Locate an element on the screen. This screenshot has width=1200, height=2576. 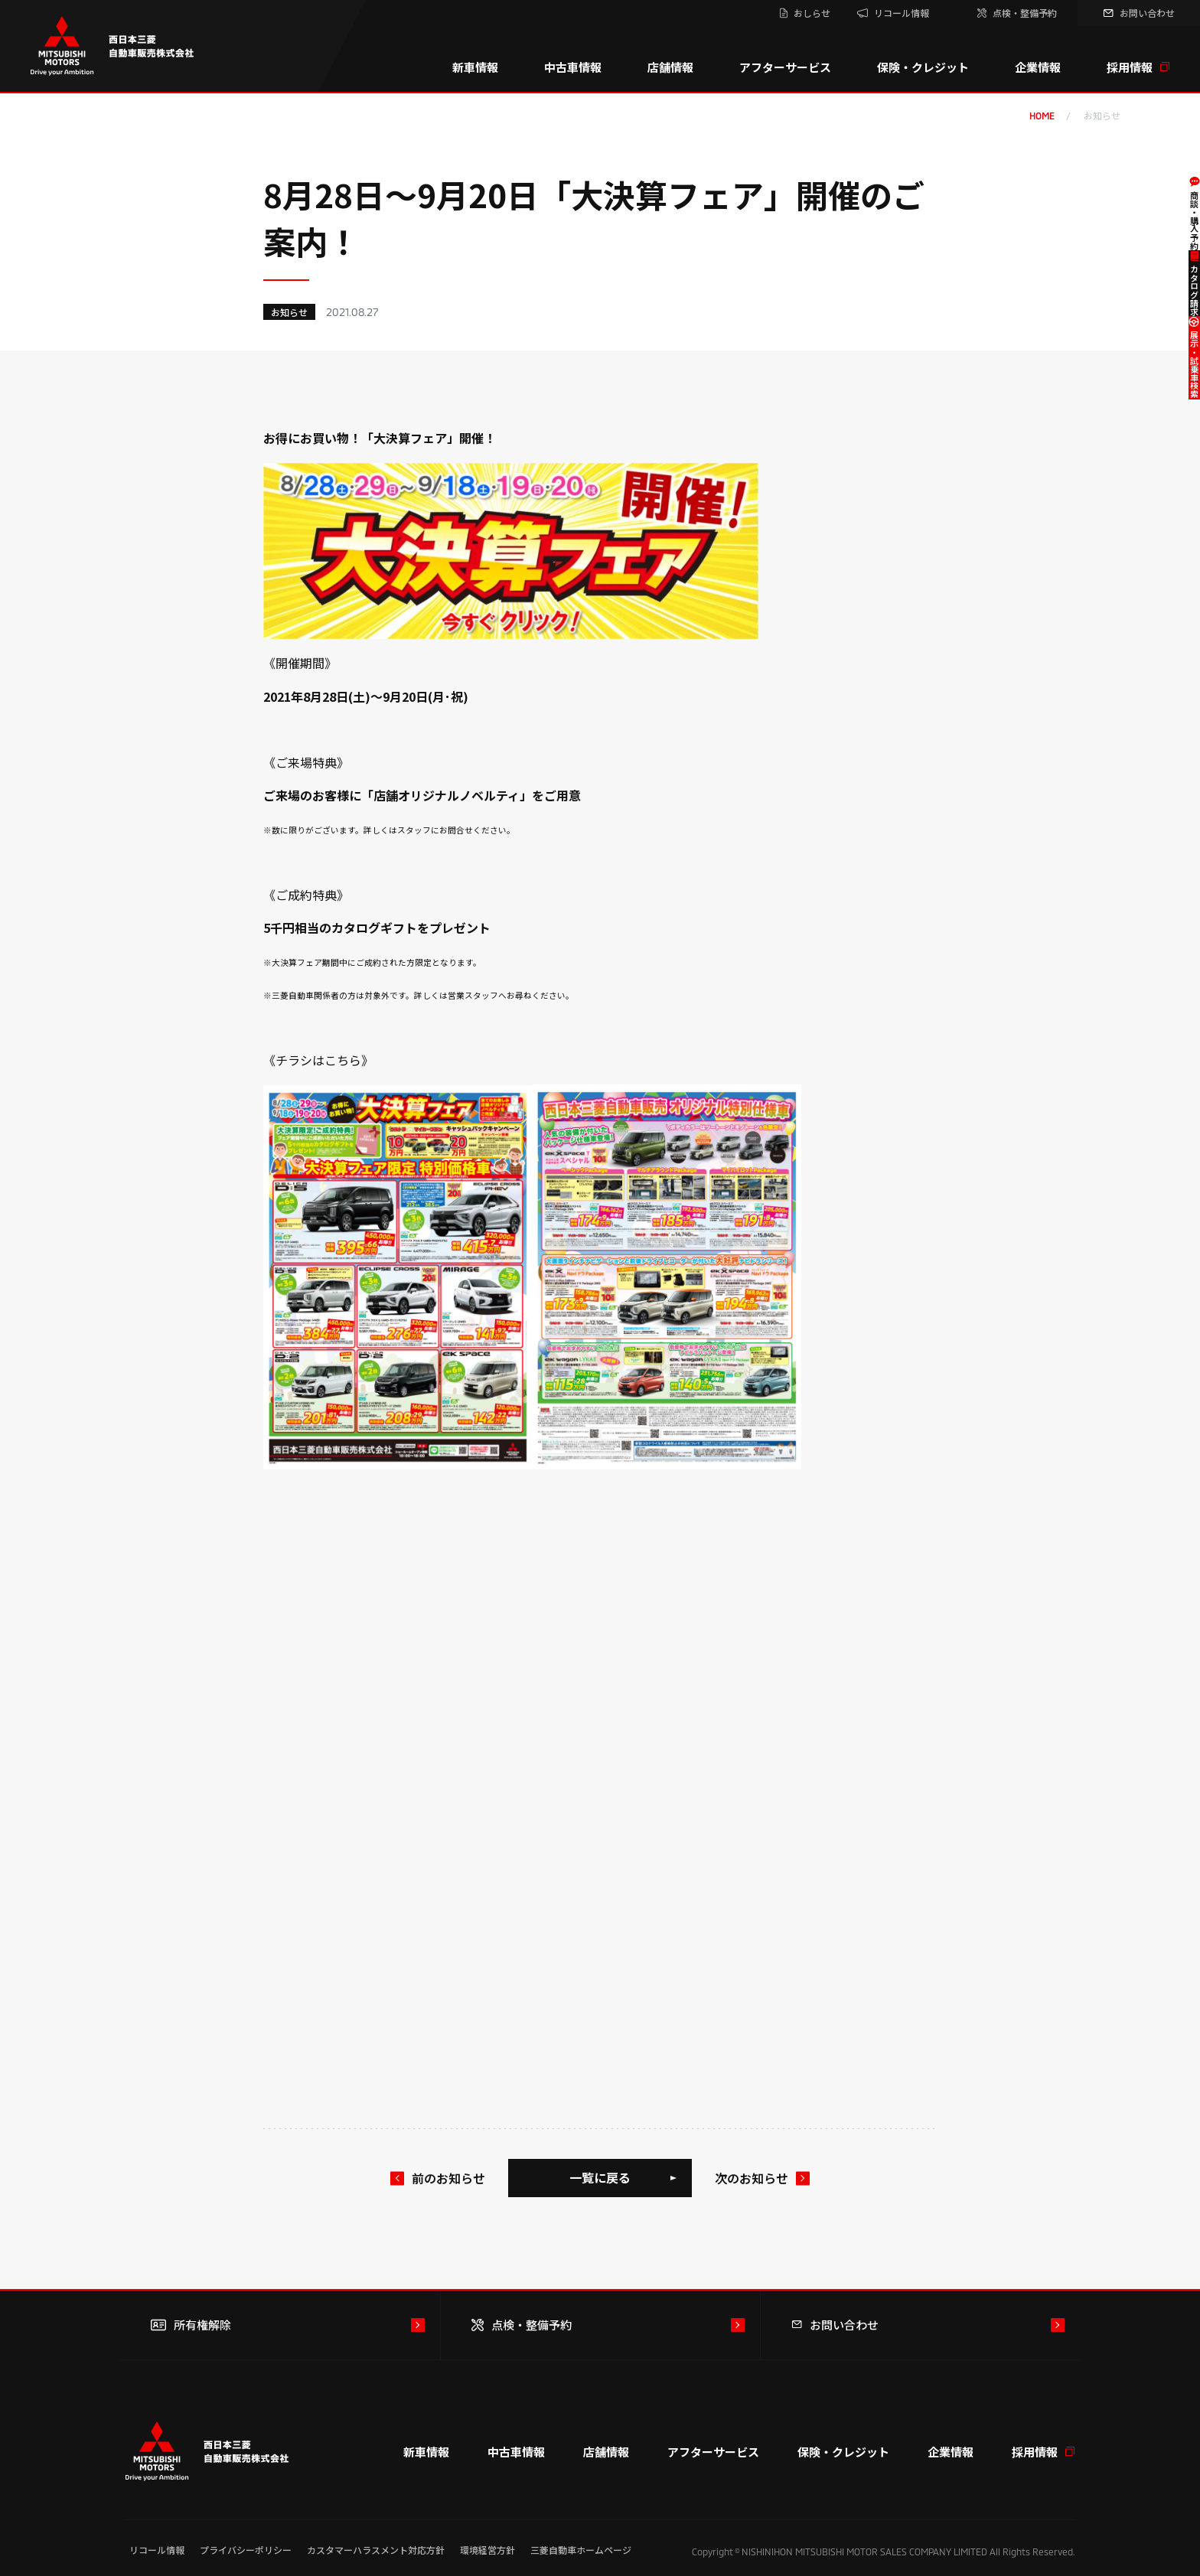
次のお知らせ is located at coordinates (751, 2178).